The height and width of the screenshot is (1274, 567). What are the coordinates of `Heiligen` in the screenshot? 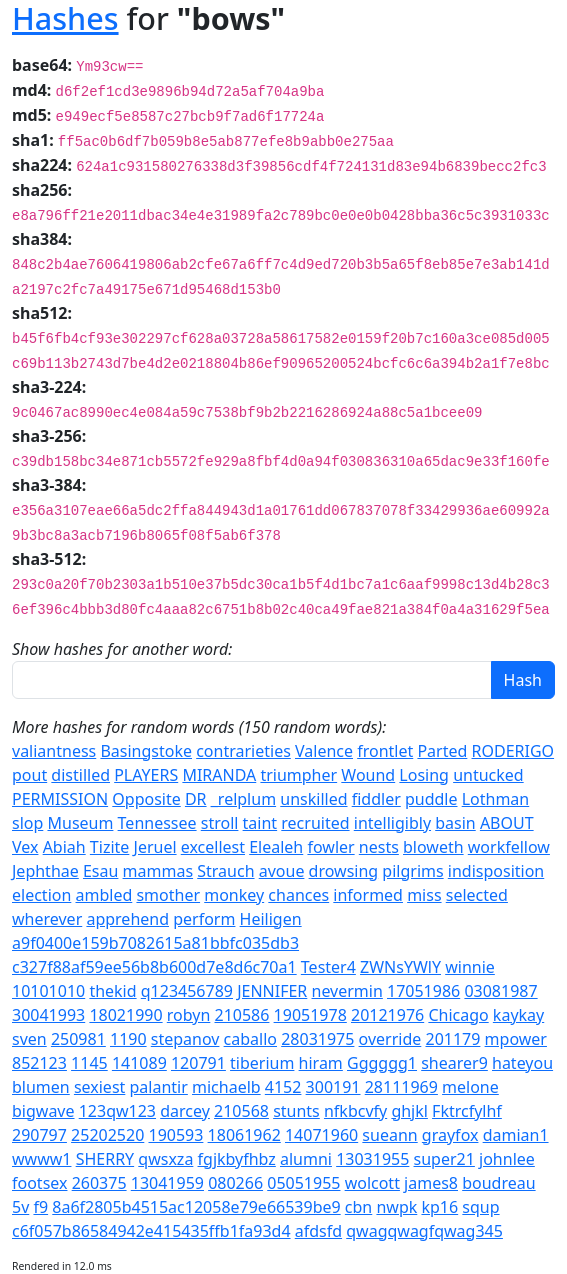 It's located at (271, 919).